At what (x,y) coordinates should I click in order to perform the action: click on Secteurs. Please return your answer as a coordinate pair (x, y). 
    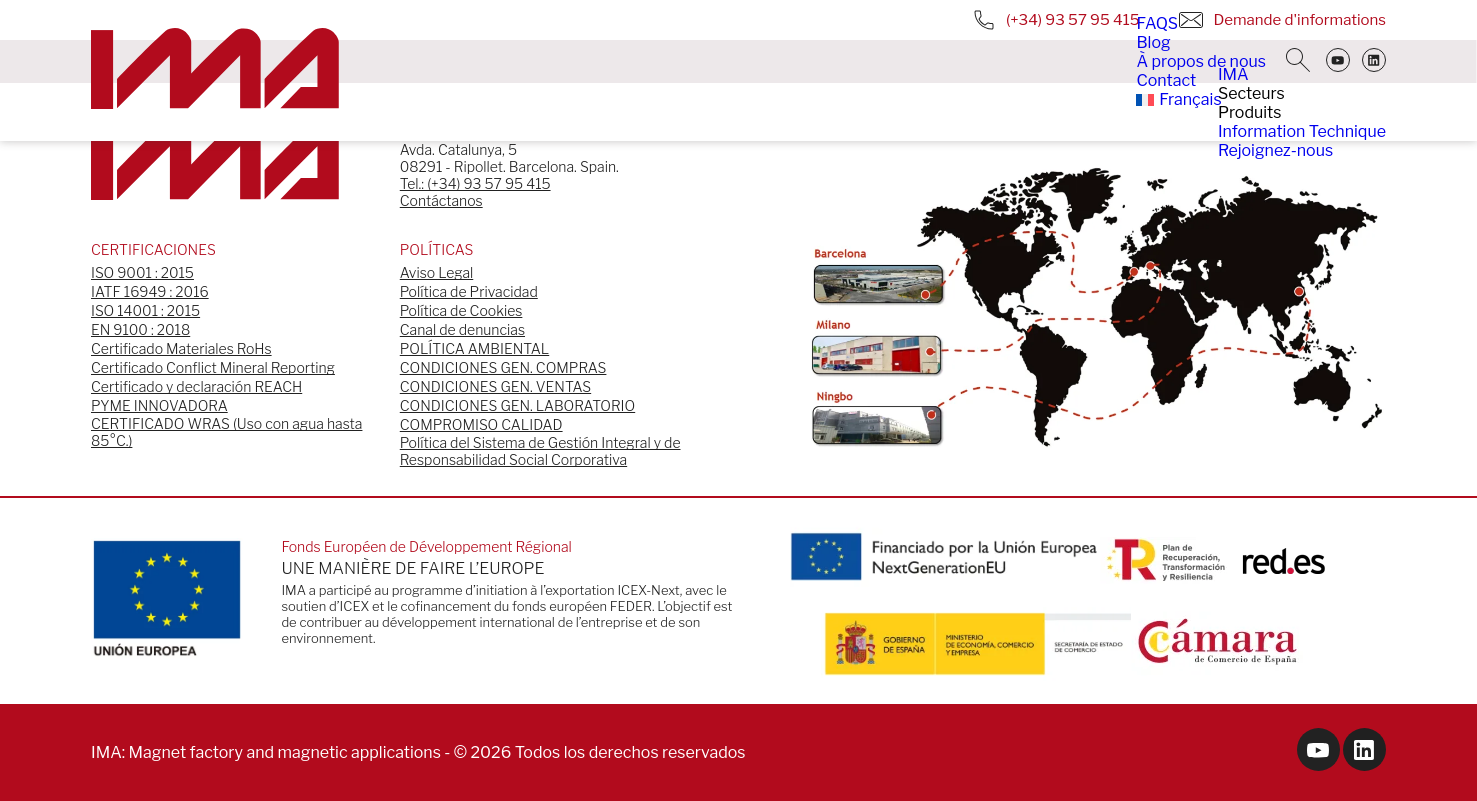
    Looking at the image, I should click on (1251, 93).